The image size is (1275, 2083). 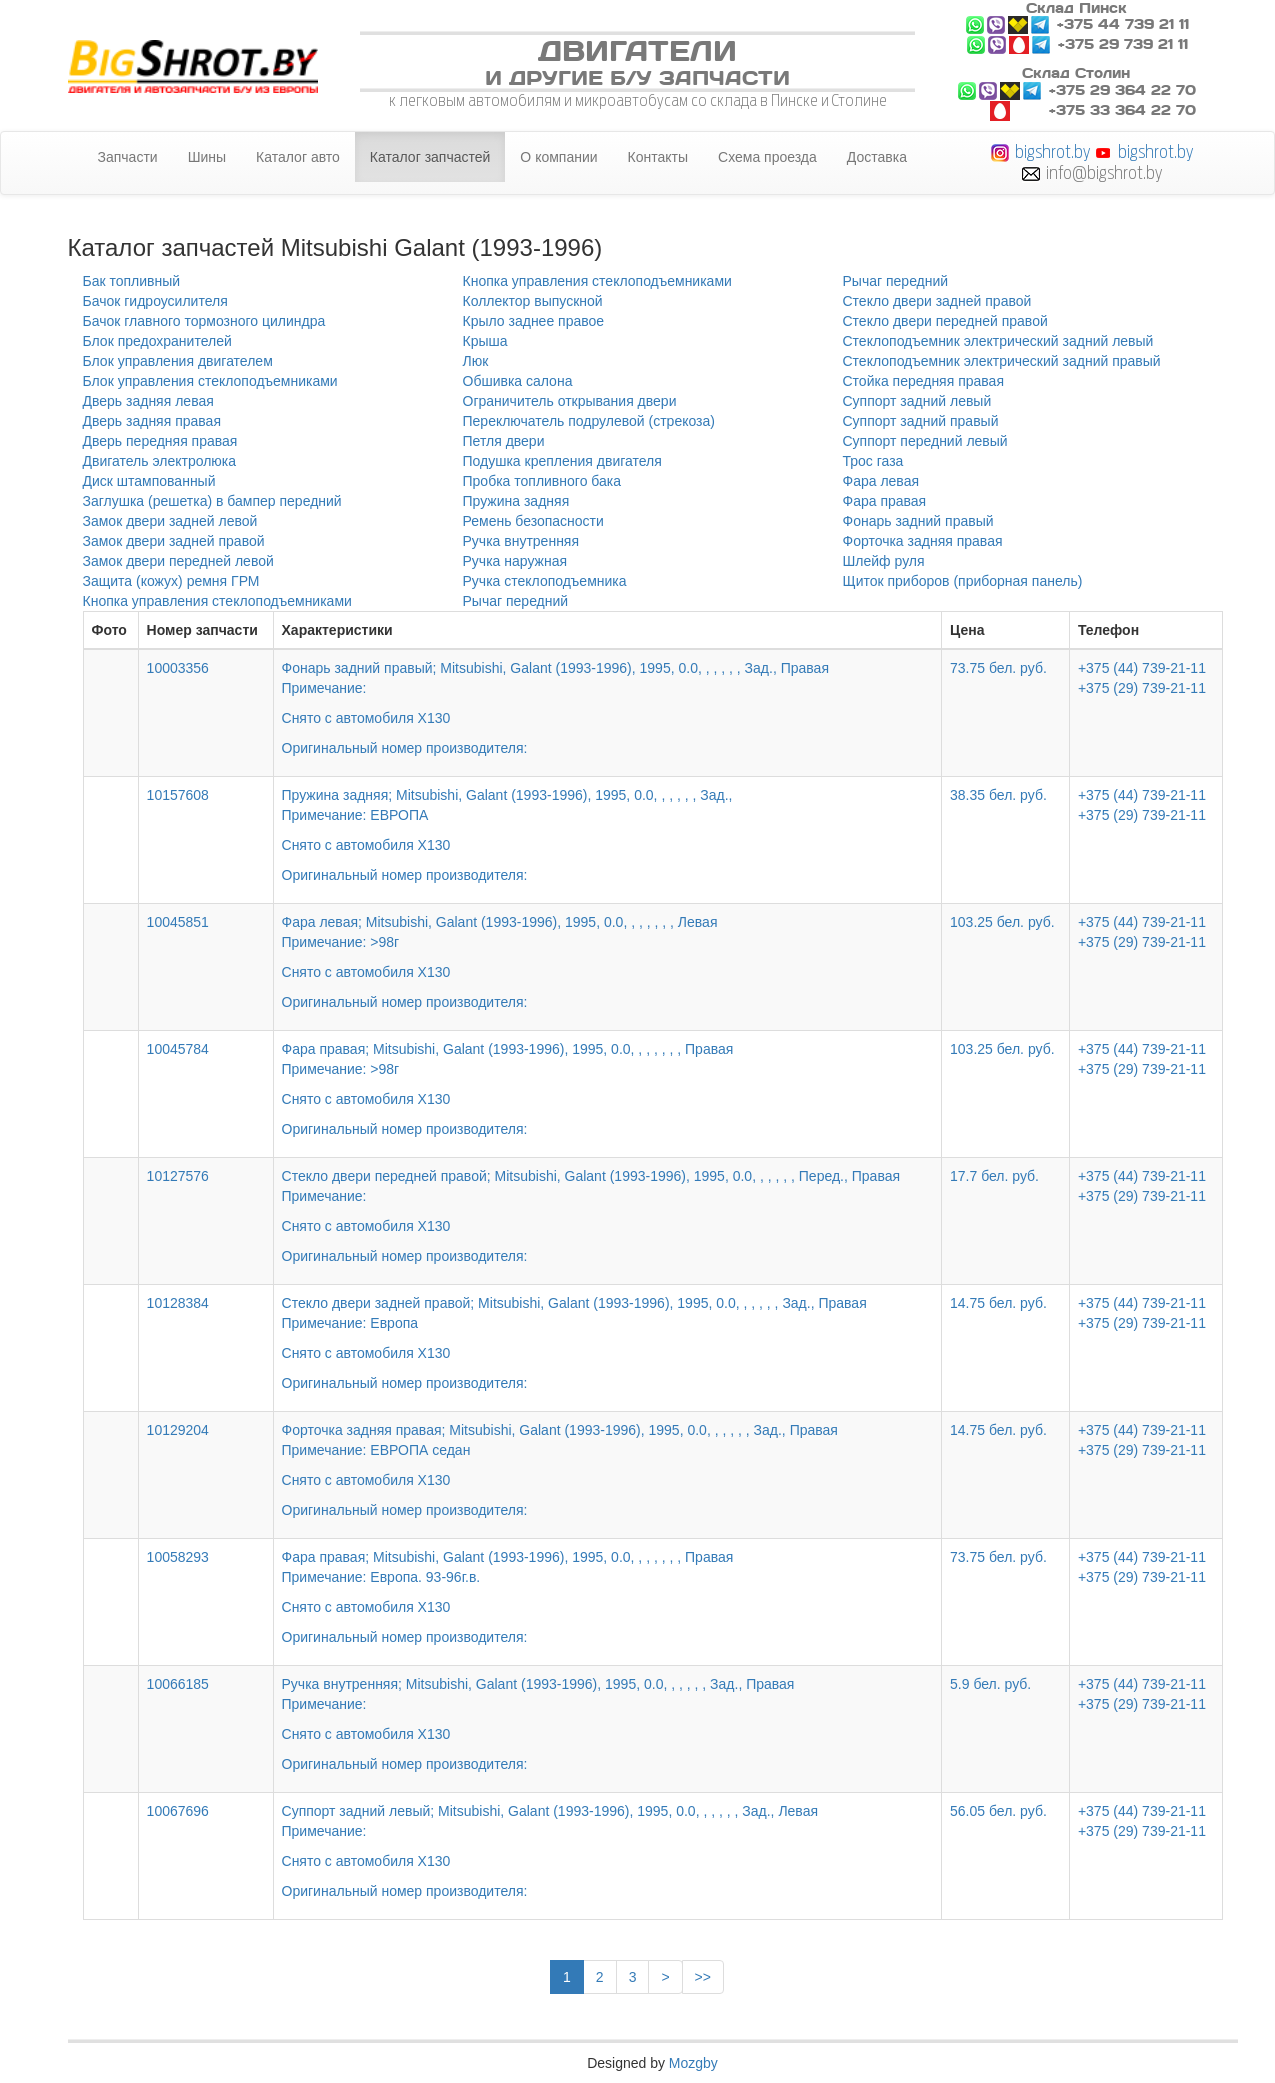 I want to click on Шины, so click(x=207, y=157).